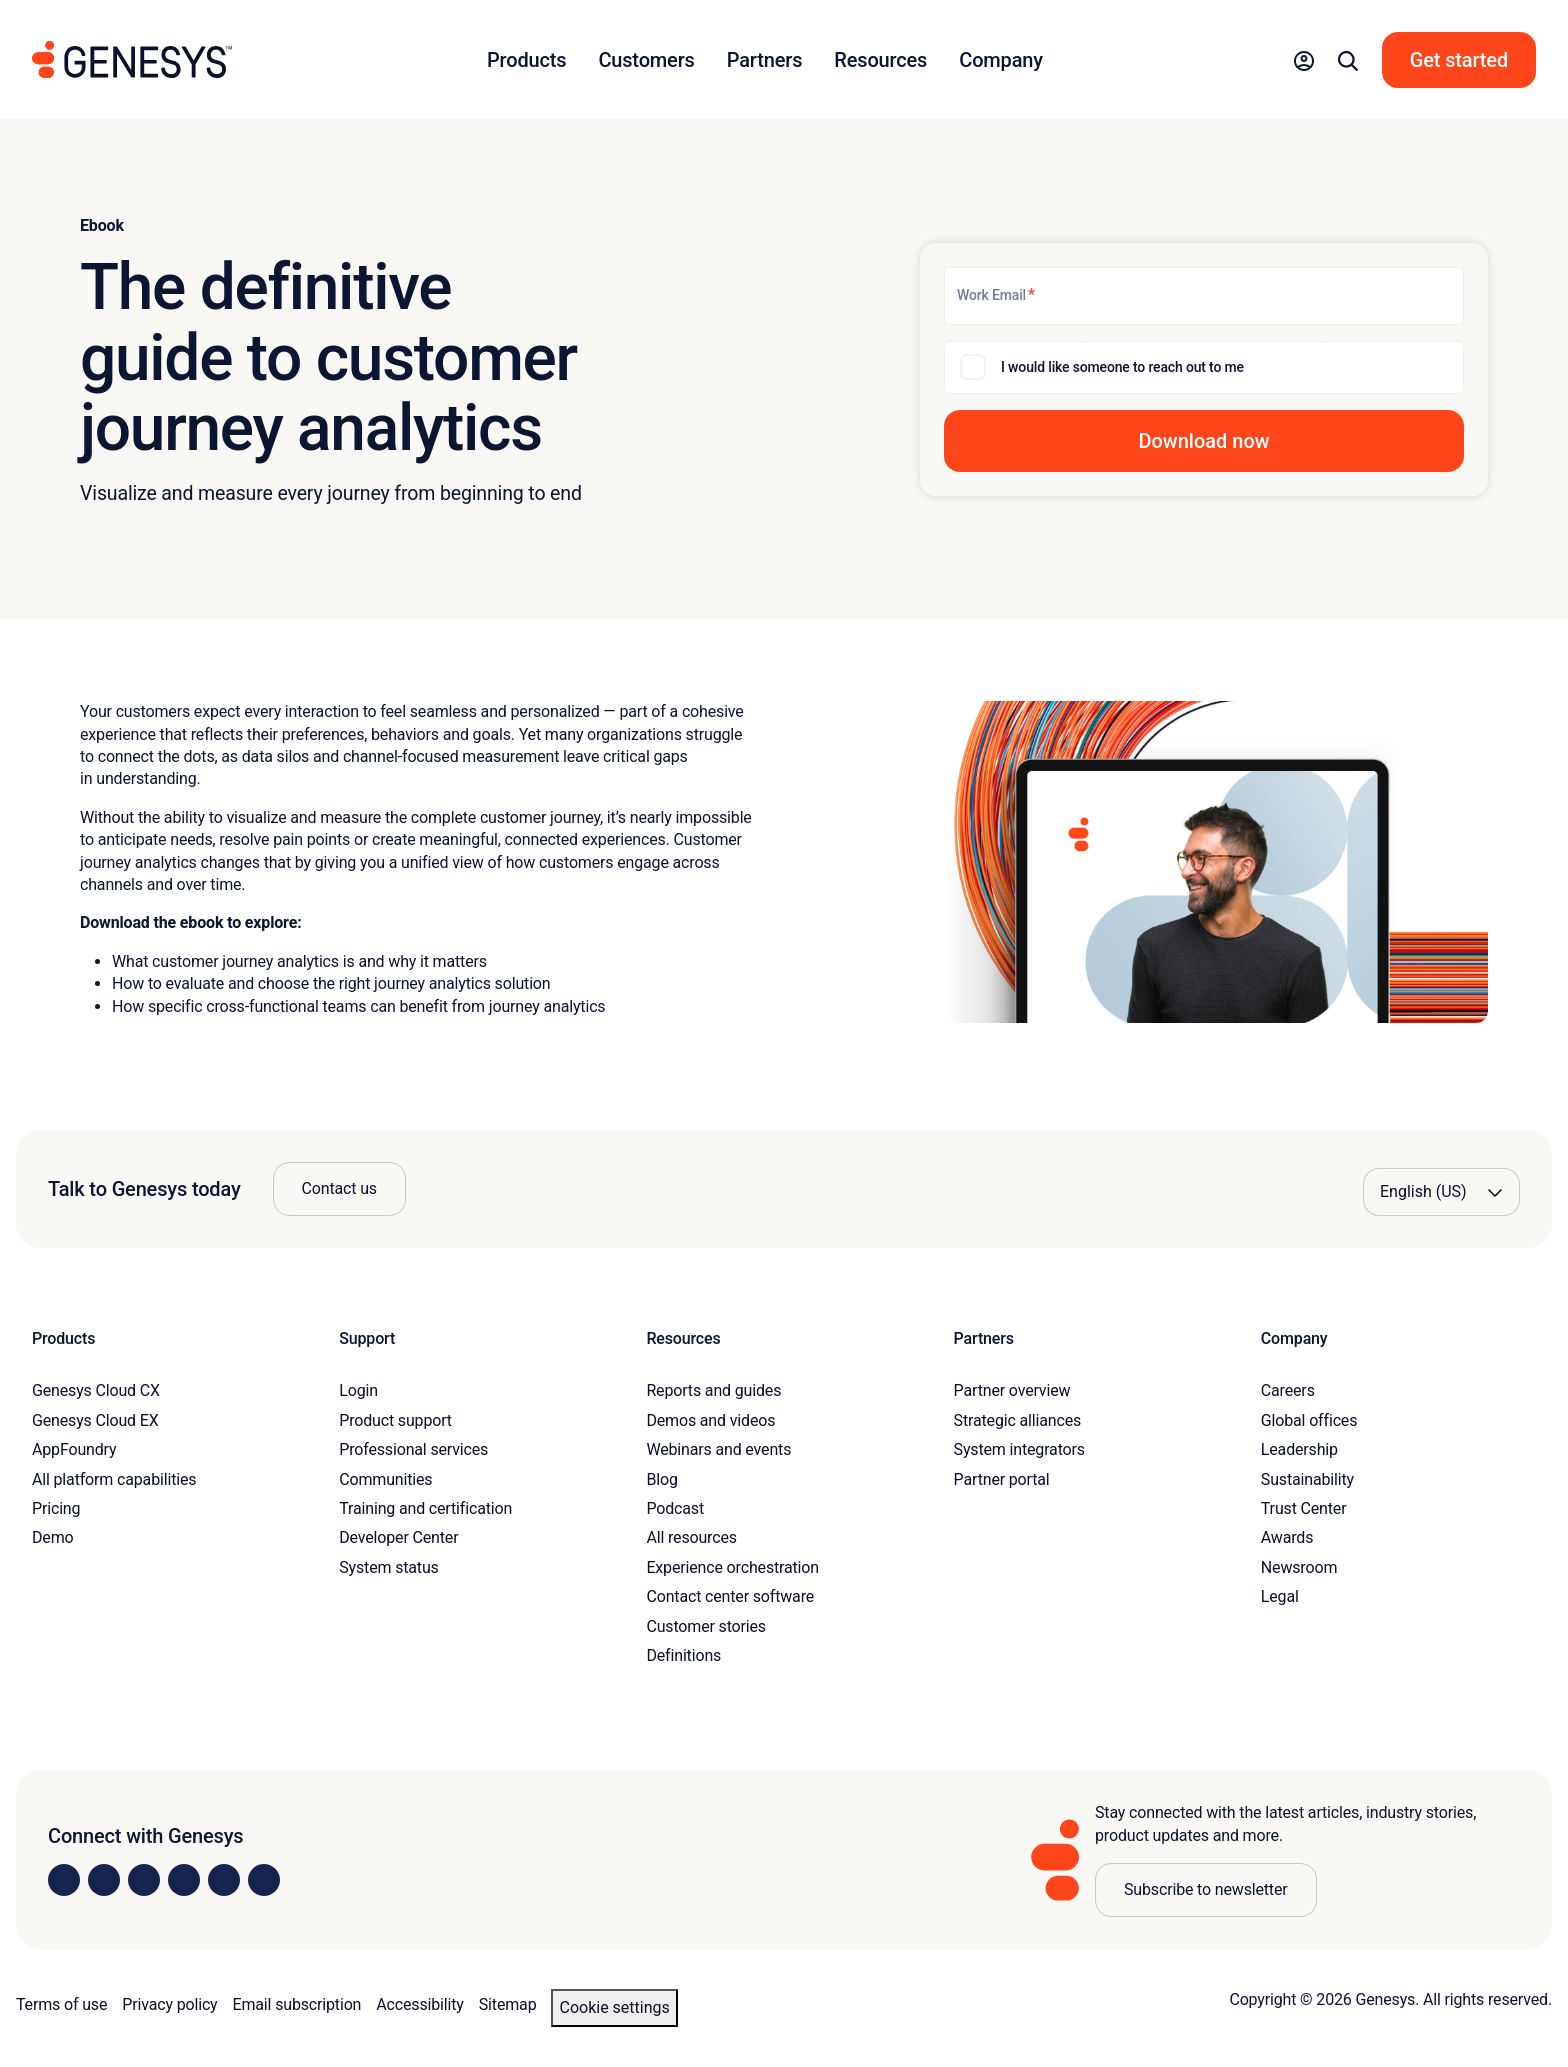 Image resolution: width=1568 pixels, height=2067 pixels. I want to click on Login, so click(358, 1390).